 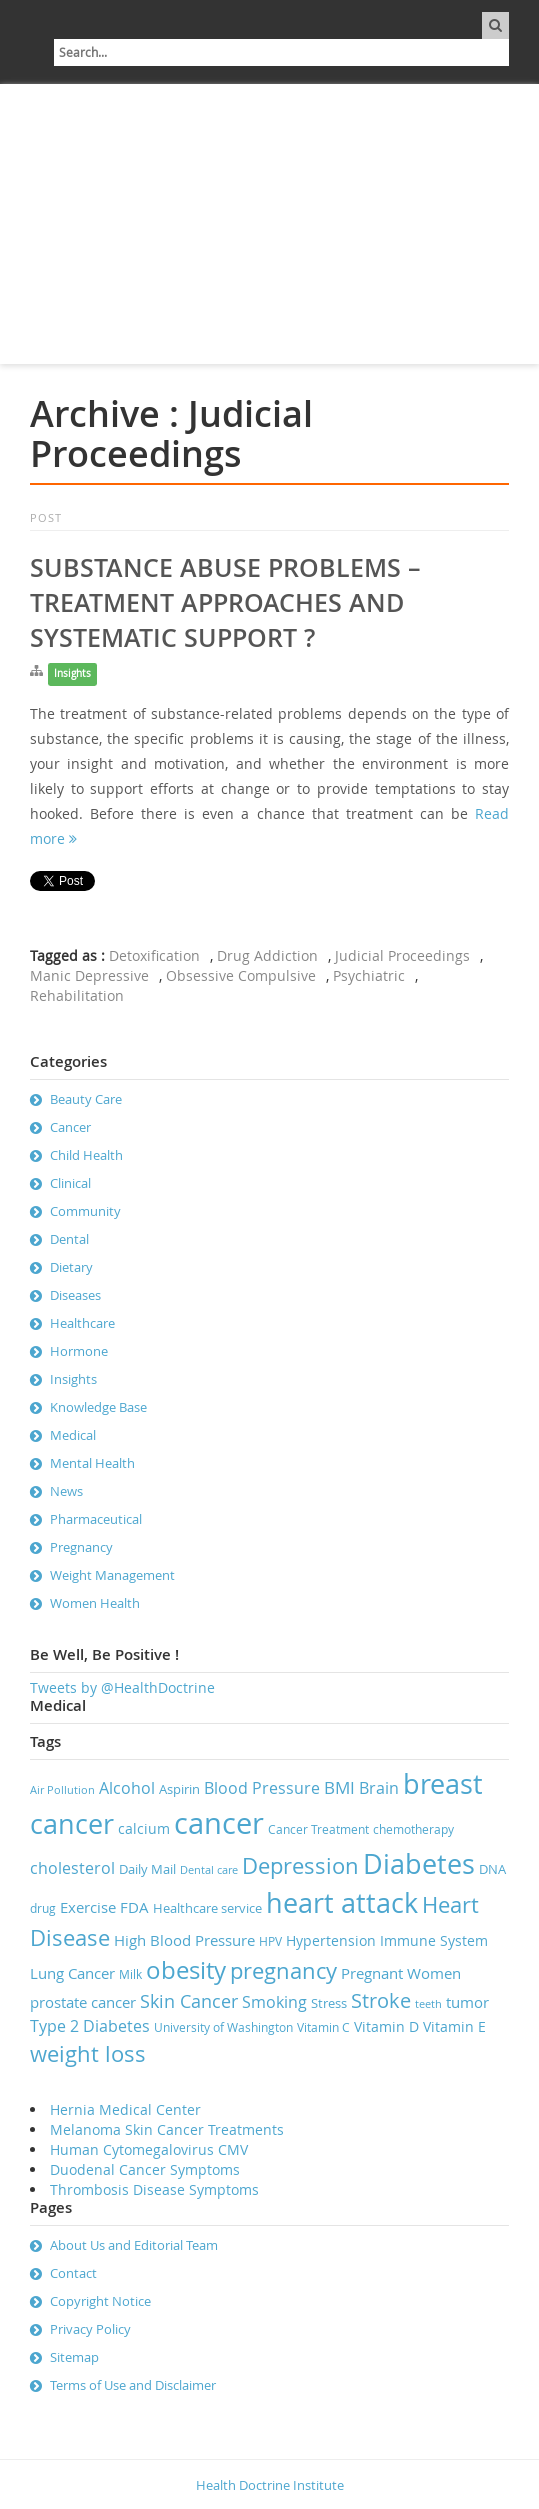 What do you see at coordinates (241, 975) in the screenshot?
I see `Obsessive Compulsive` at bounding box center [241, 975].